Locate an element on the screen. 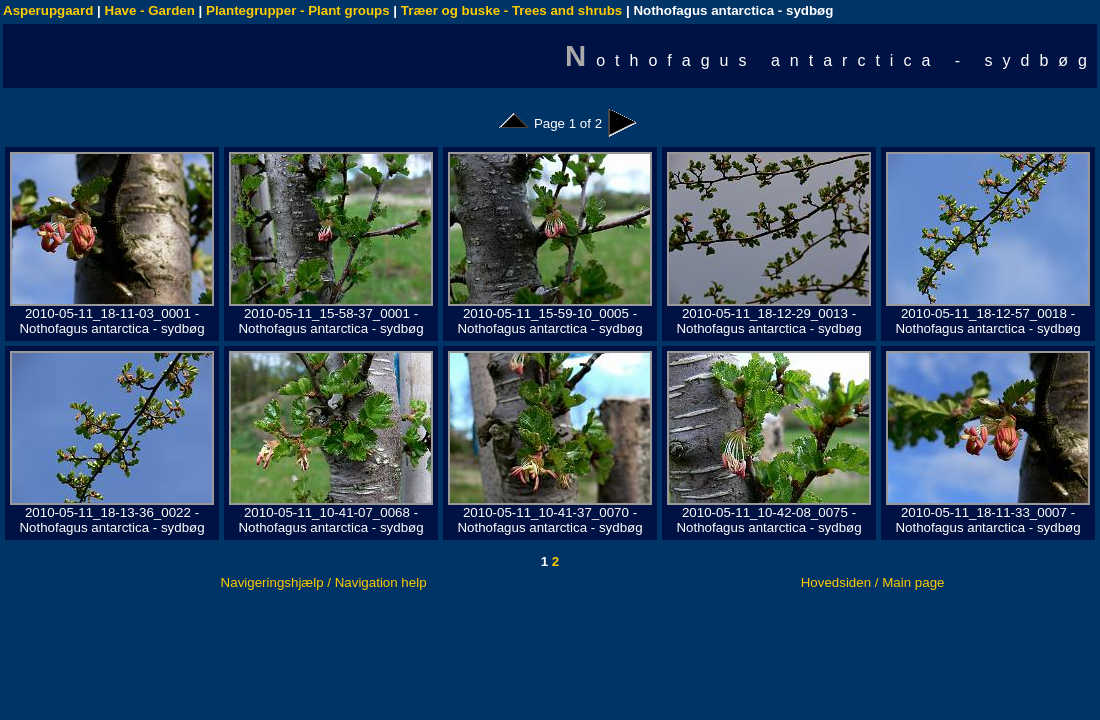 The width and height of the screenshot is (1100, 720). Træer og buske - Trees and shrubs is located at coordinates (511, 10).